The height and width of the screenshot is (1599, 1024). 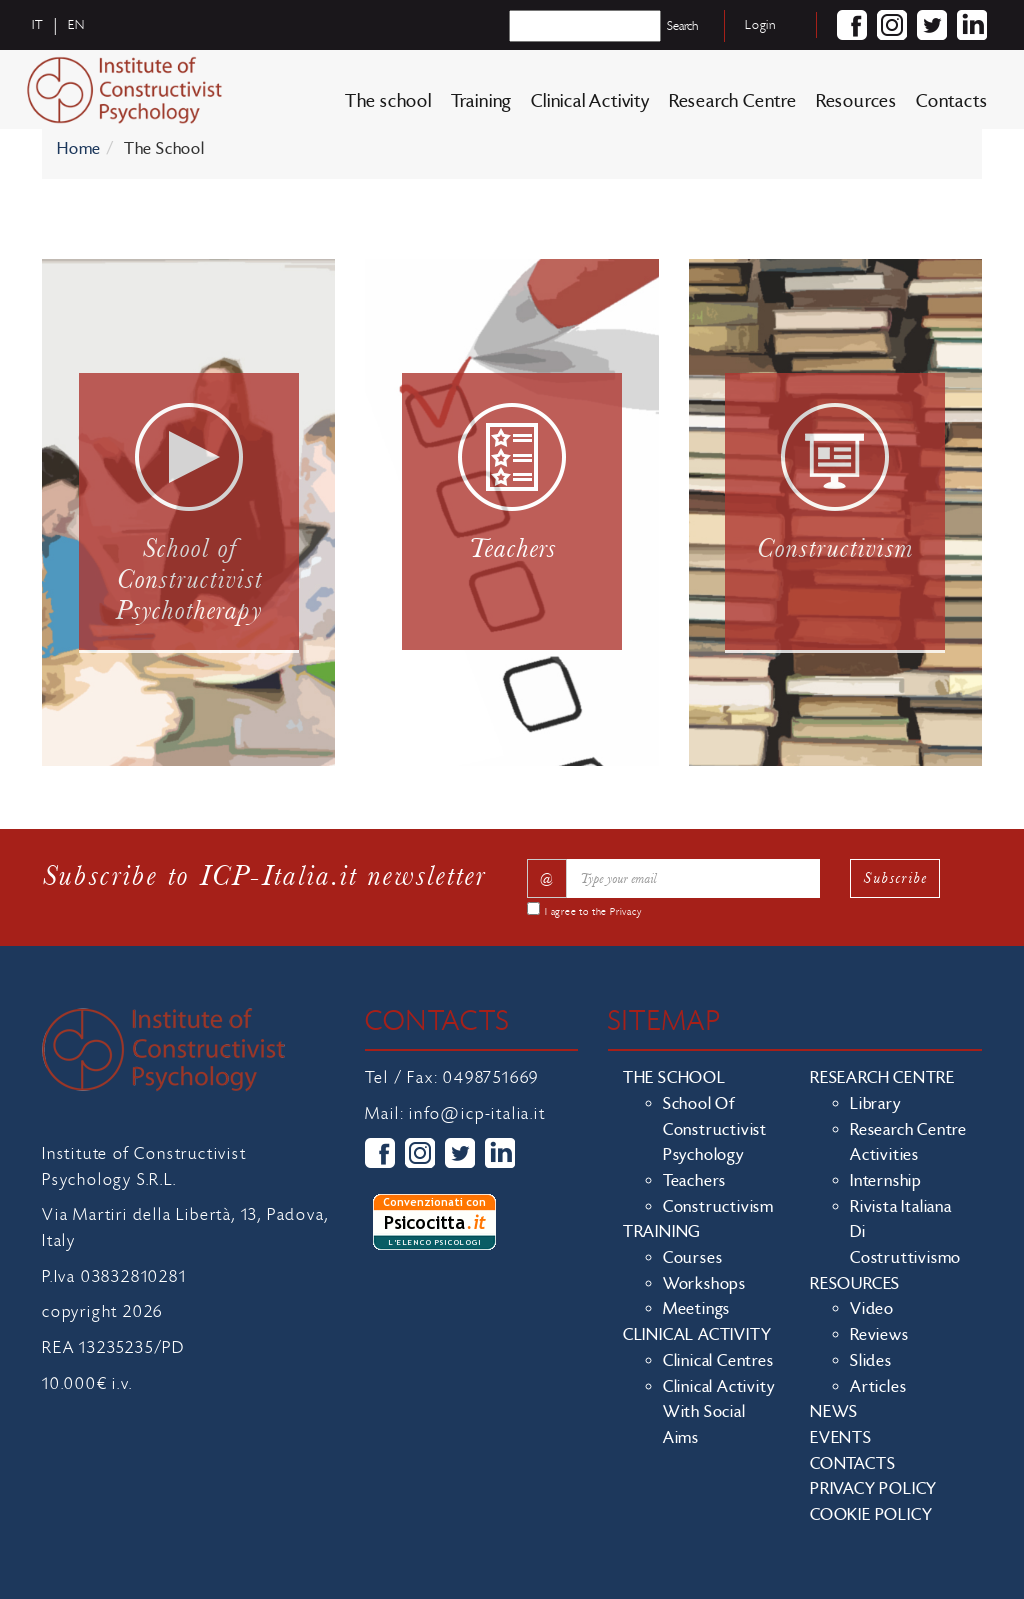 I want to click on it, so click(x=38, y=25).